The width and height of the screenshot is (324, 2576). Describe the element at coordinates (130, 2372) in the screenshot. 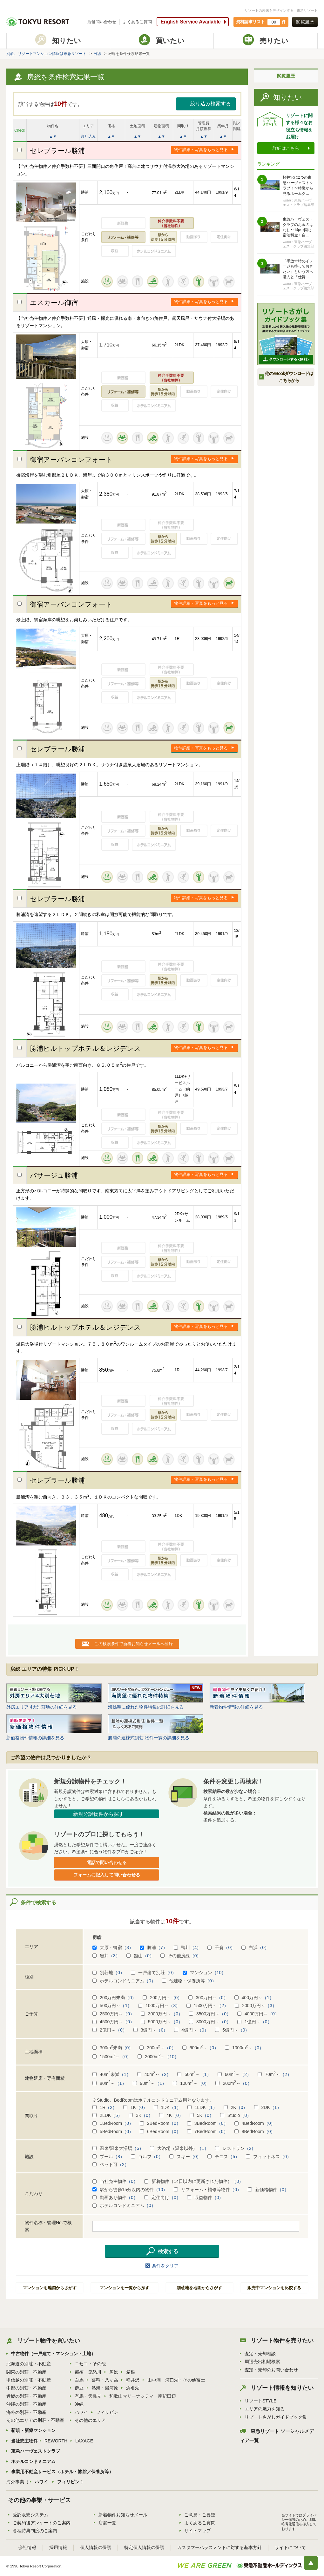

I see `箱根` at that location.